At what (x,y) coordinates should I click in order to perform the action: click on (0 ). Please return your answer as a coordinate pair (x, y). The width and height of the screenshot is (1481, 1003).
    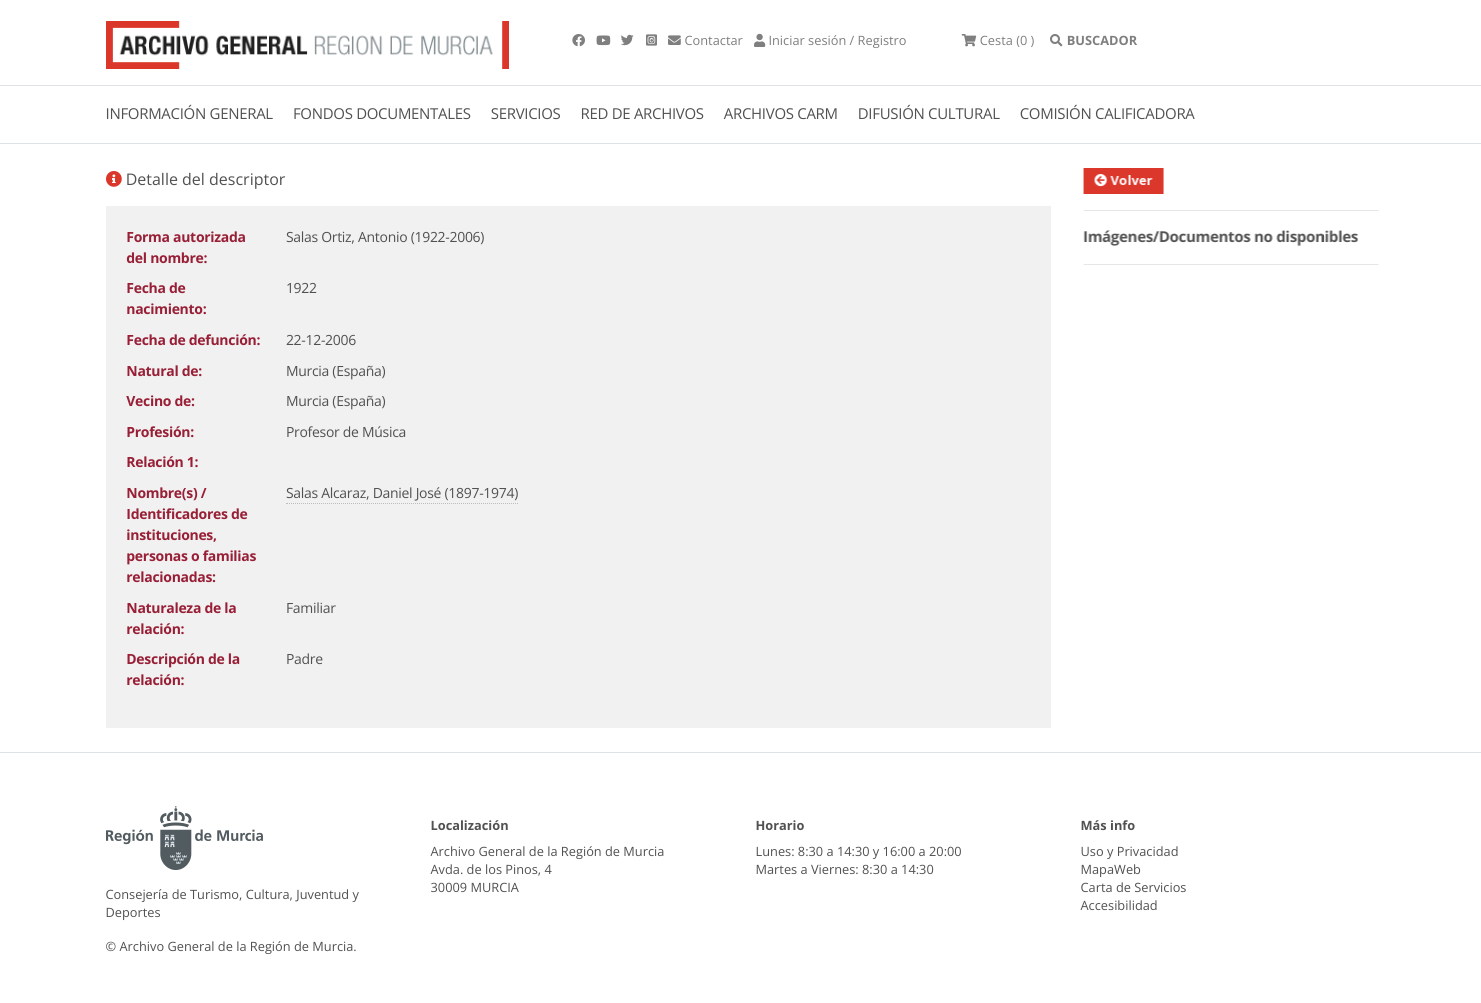
    Looking at the image, I should click on (998, 40).